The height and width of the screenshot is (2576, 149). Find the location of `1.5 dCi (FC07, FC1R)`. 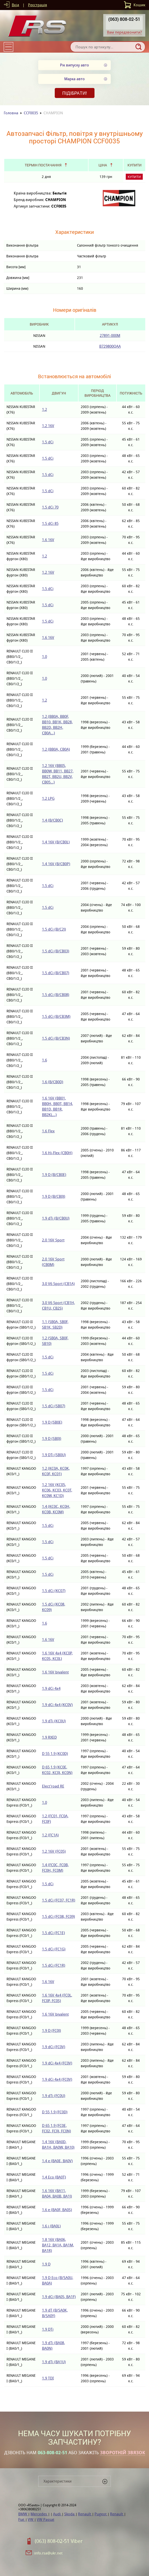

1.5 dCi (FC07, FC1R) is located at coordinates (58, 1900).